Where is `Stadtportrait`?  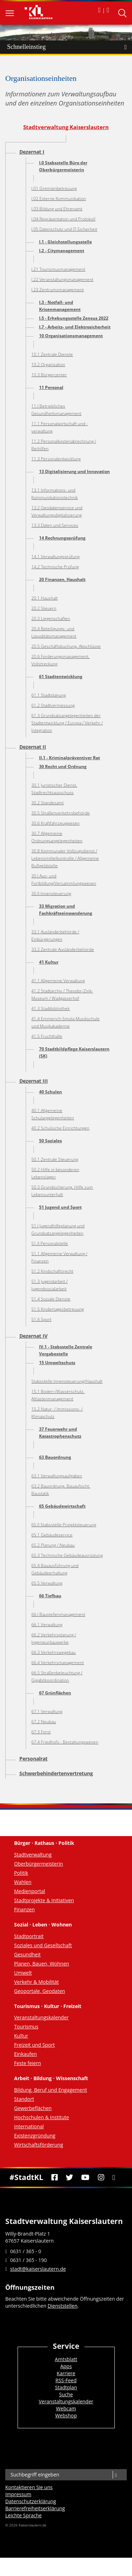 Stadtportrait is located at coordinates (29, 1936).